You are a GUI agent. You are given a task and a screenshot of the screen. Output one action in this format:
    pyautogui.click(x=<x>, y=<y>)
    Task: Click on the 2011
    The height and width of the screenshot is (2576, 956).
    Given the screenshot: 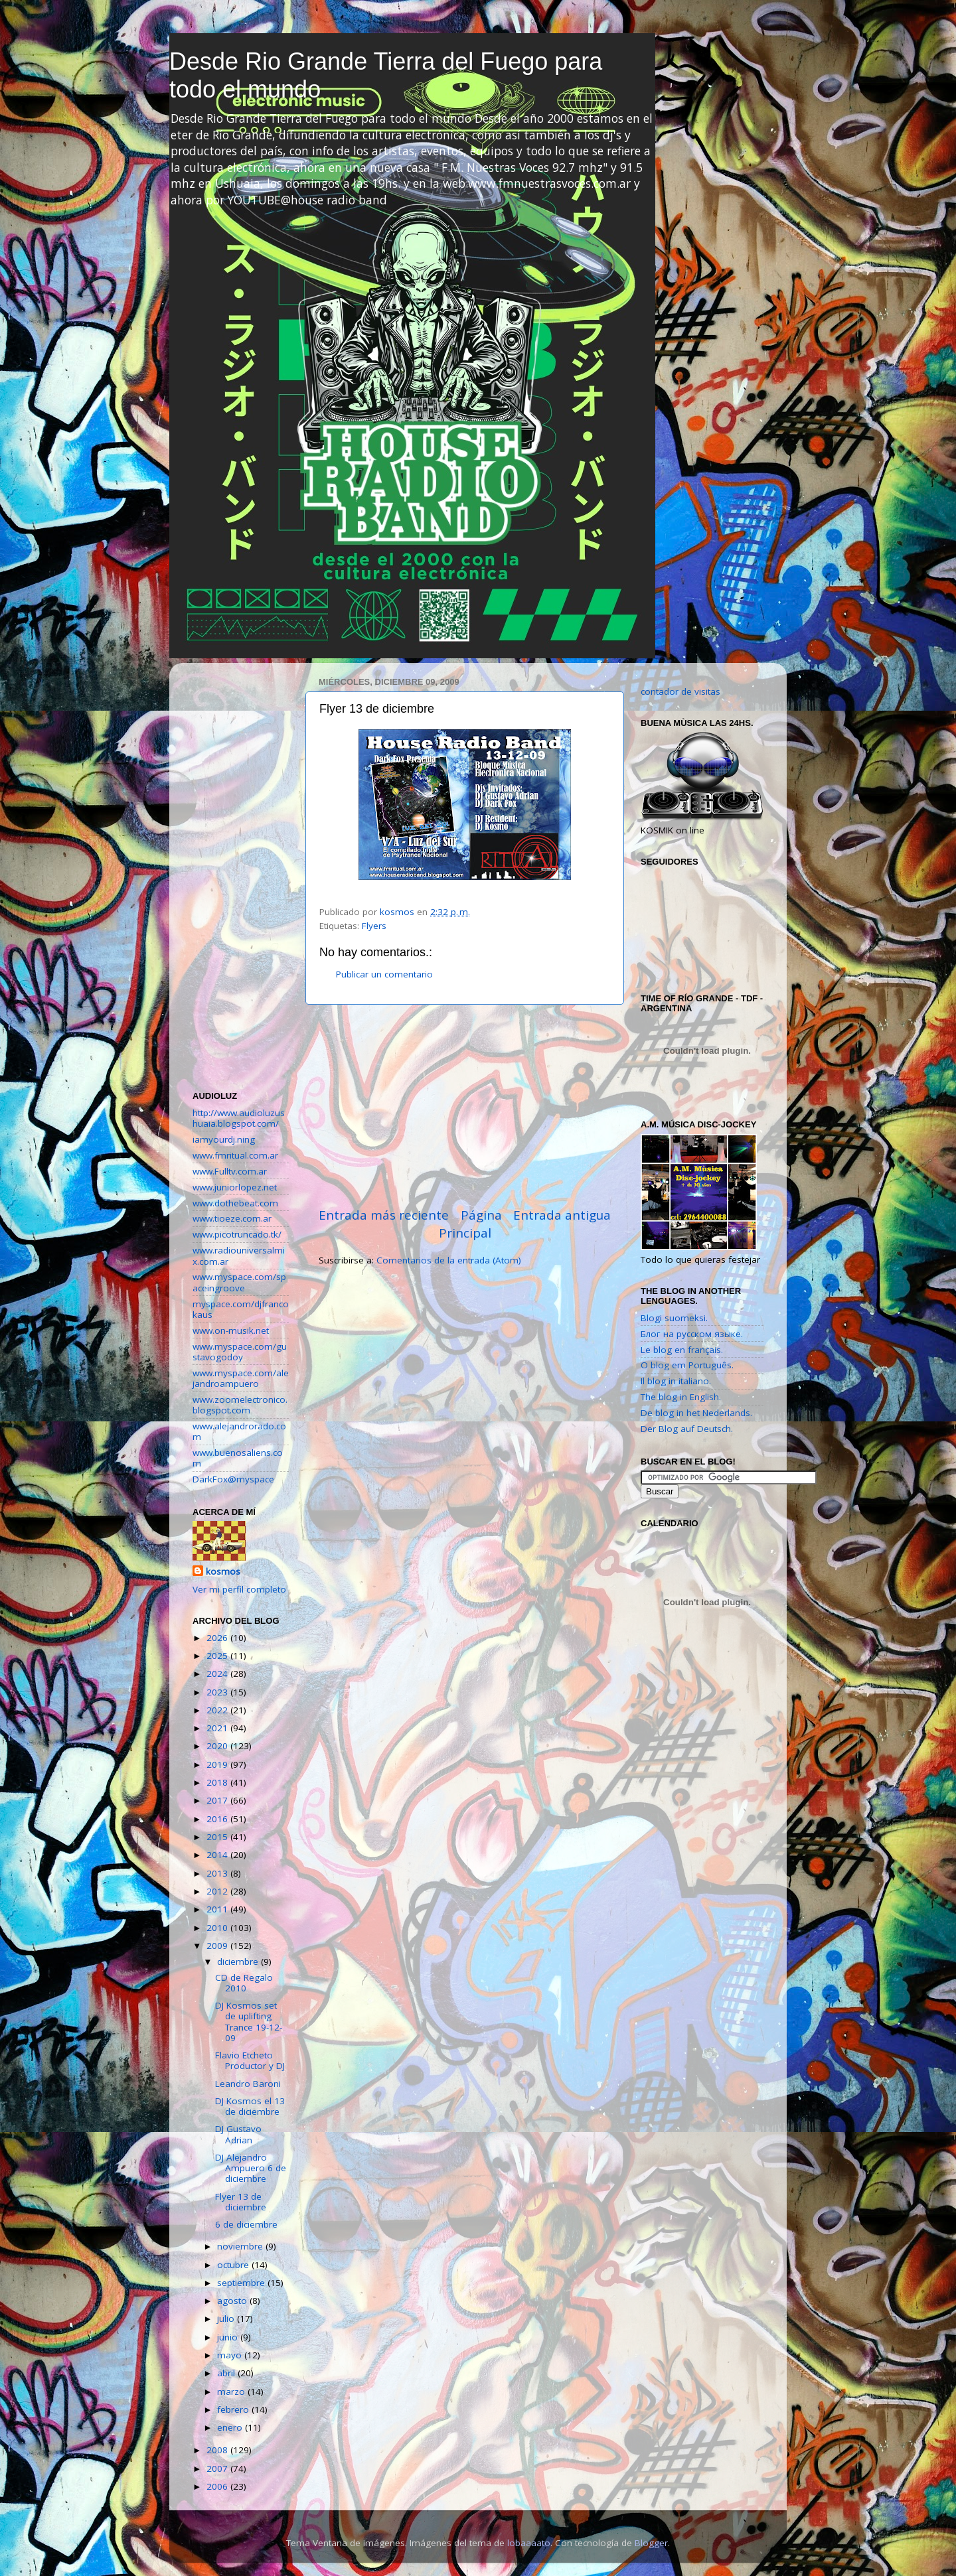 What is the action you would take?
    pyautogui.click(x=218, y=1909)
    